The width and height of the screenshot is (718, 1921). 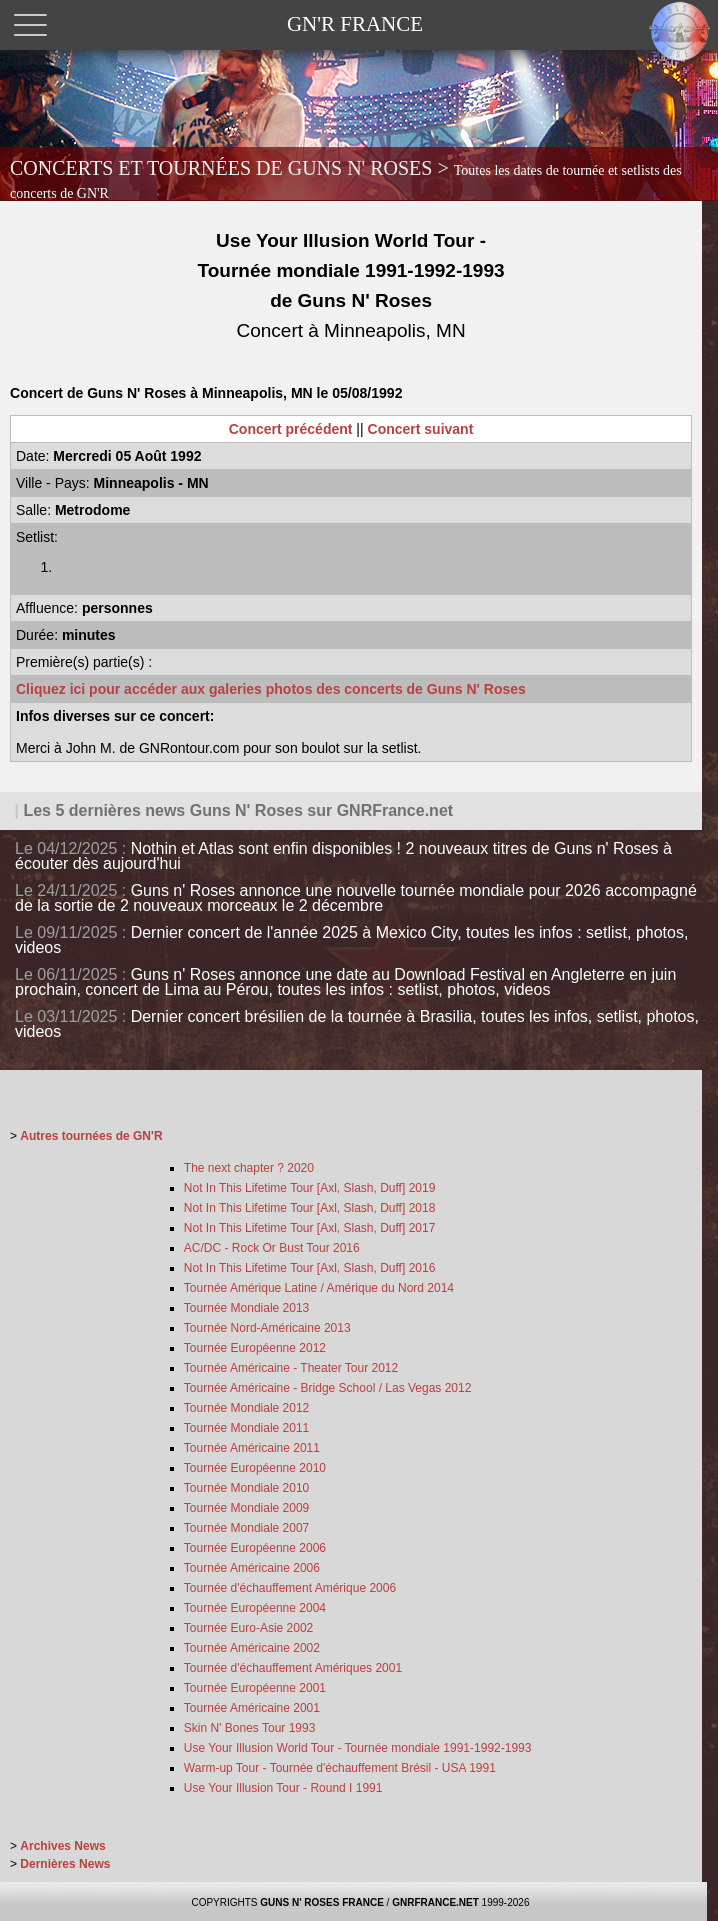 What do you see at coordinates (309, 1188) in the screenshot?
I see `Not In This Lifetime Tour [Axl, Slash, Duff] 2019` at bounding box center [309, 1188].